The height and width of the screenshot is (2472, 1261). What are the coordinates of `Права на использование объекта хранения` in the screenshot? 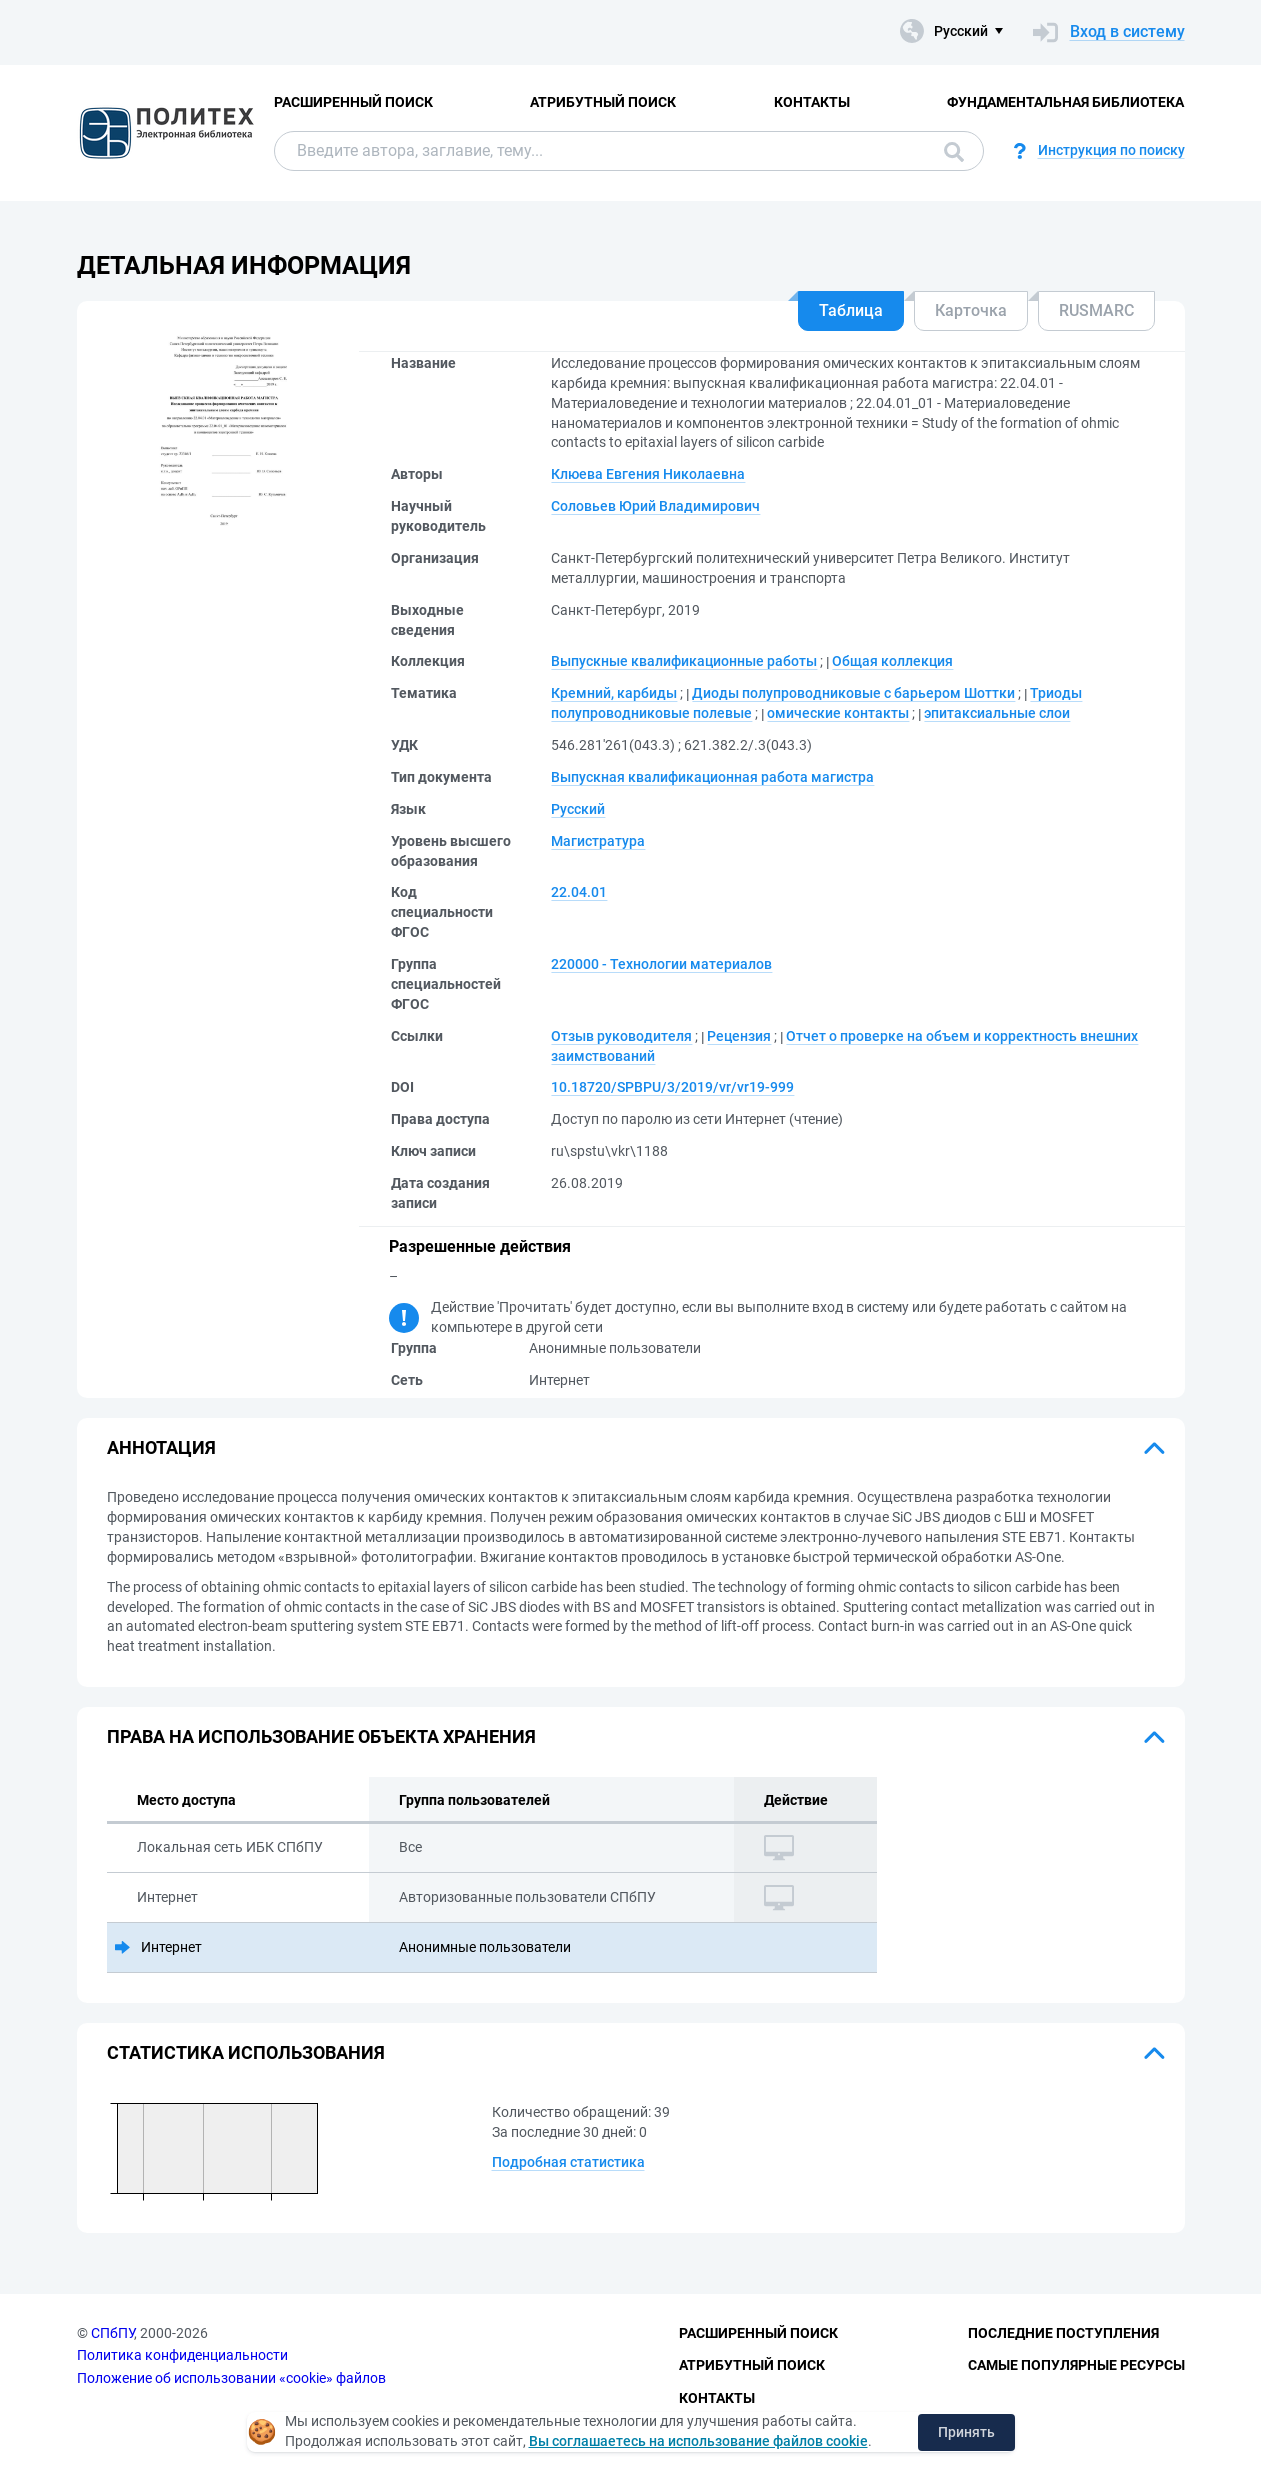 It's located at (321, 1736).